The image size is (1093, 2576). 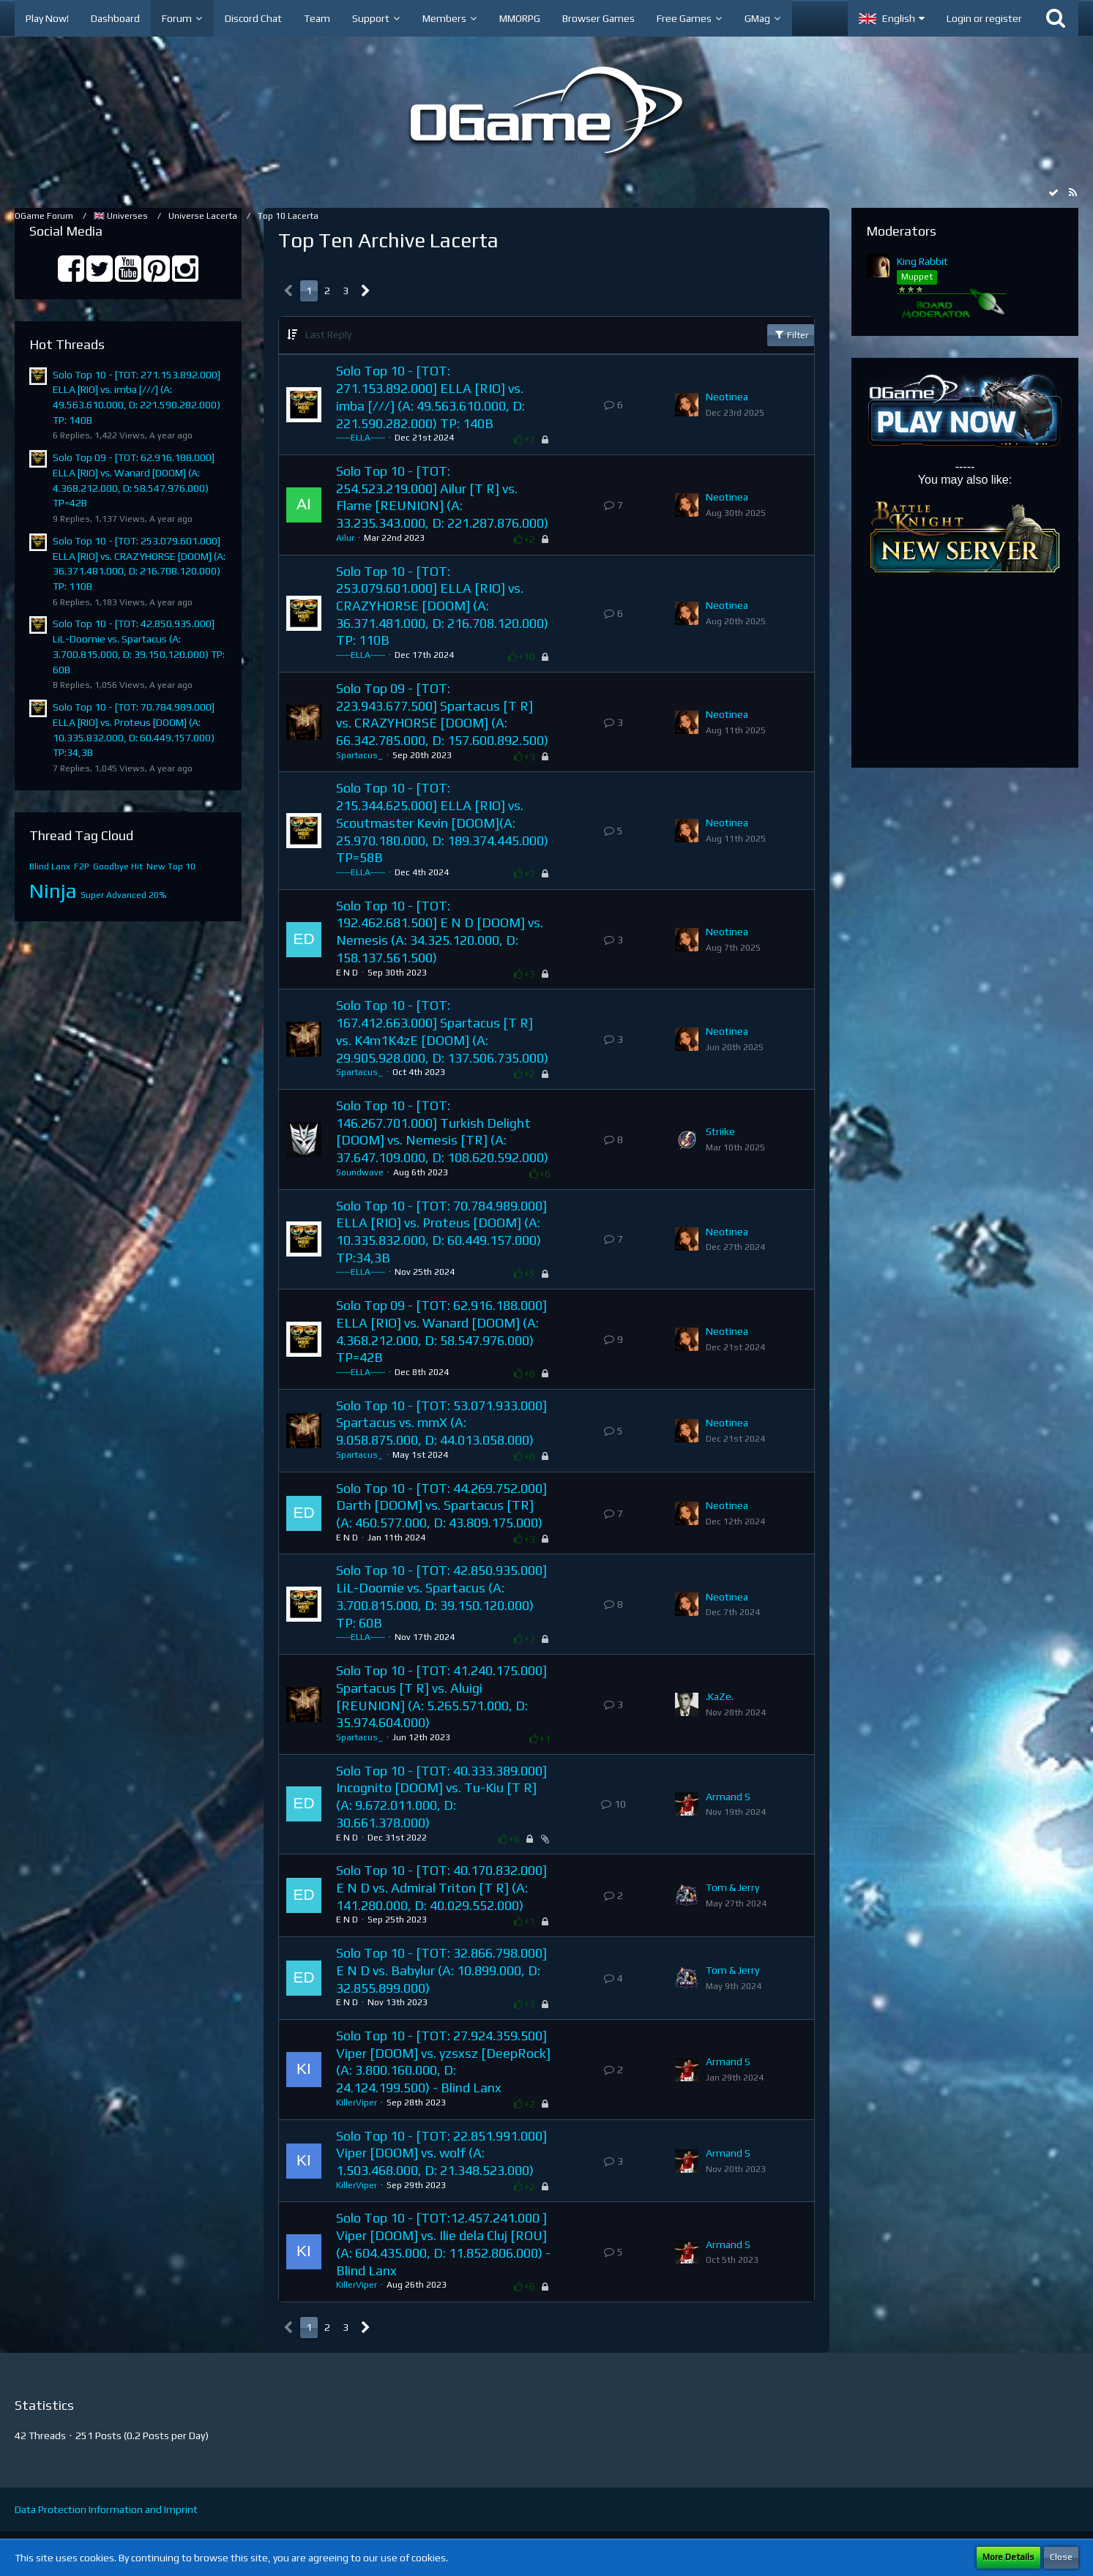 I want to click on New Top 10, so click(x=170, y=866).